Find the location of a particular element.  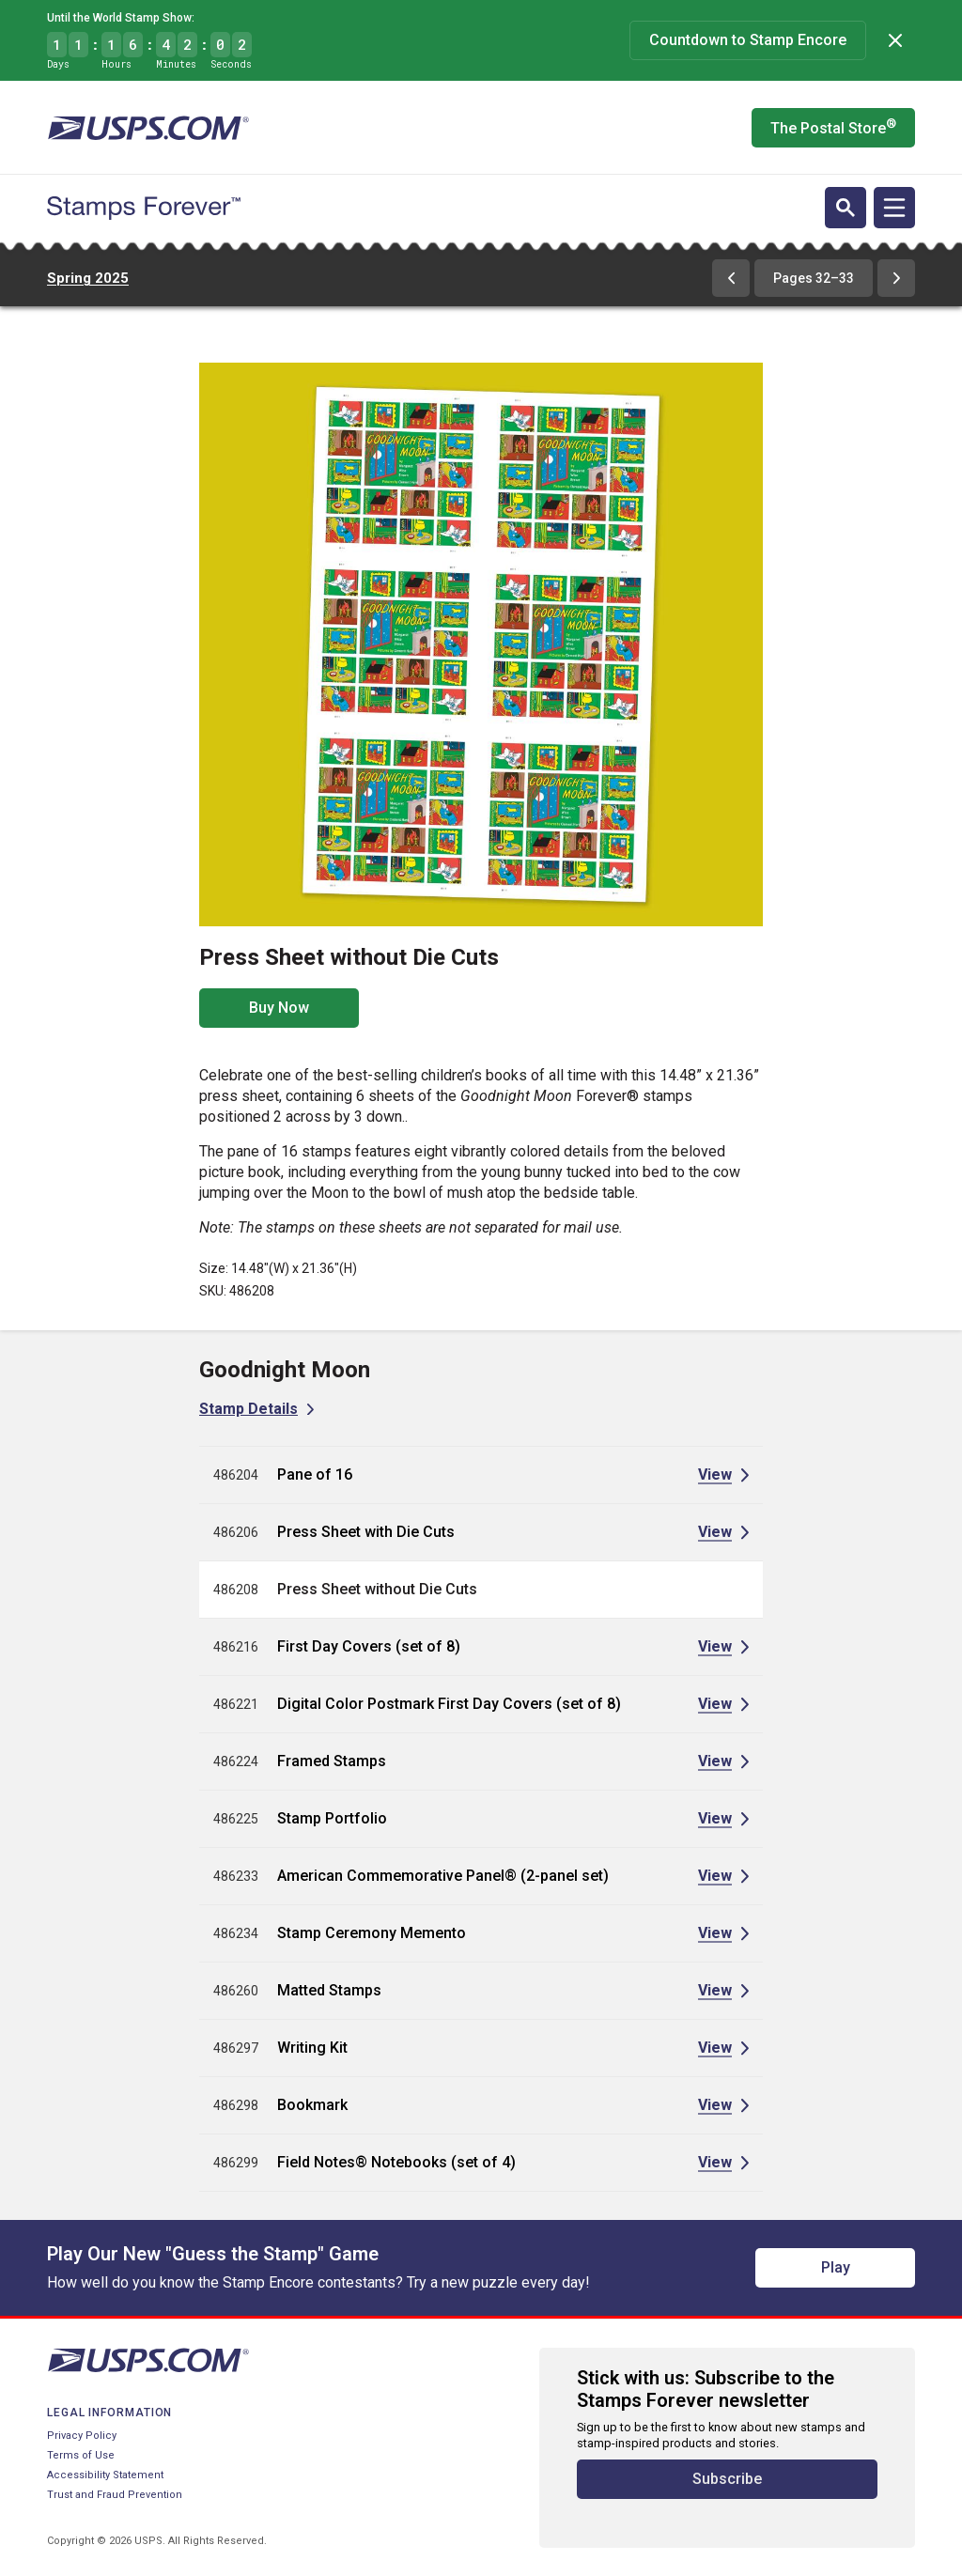

Writing Kit is located at coordinates (312, 2047).